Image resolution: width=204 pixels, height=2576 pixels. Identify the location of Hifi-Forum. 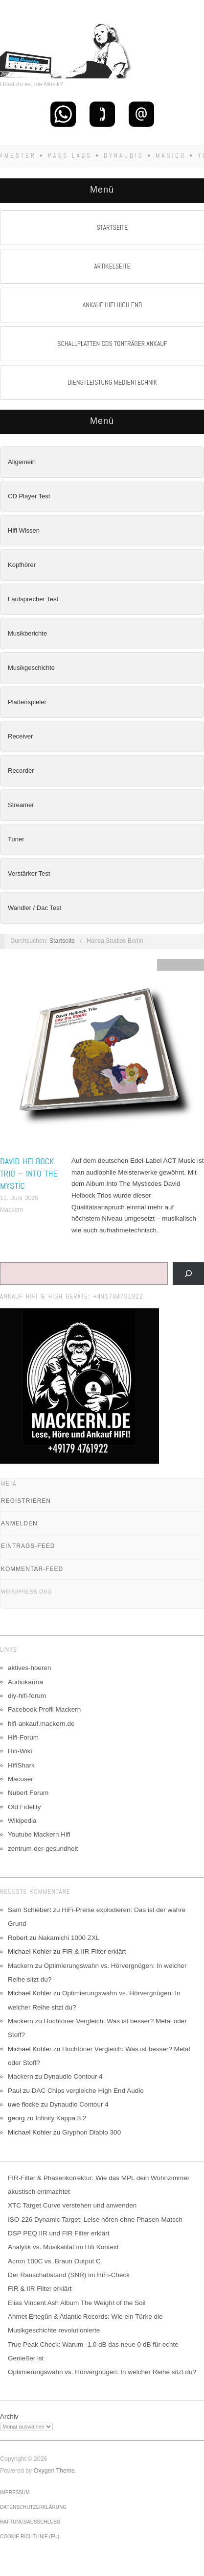
(23, 1737).